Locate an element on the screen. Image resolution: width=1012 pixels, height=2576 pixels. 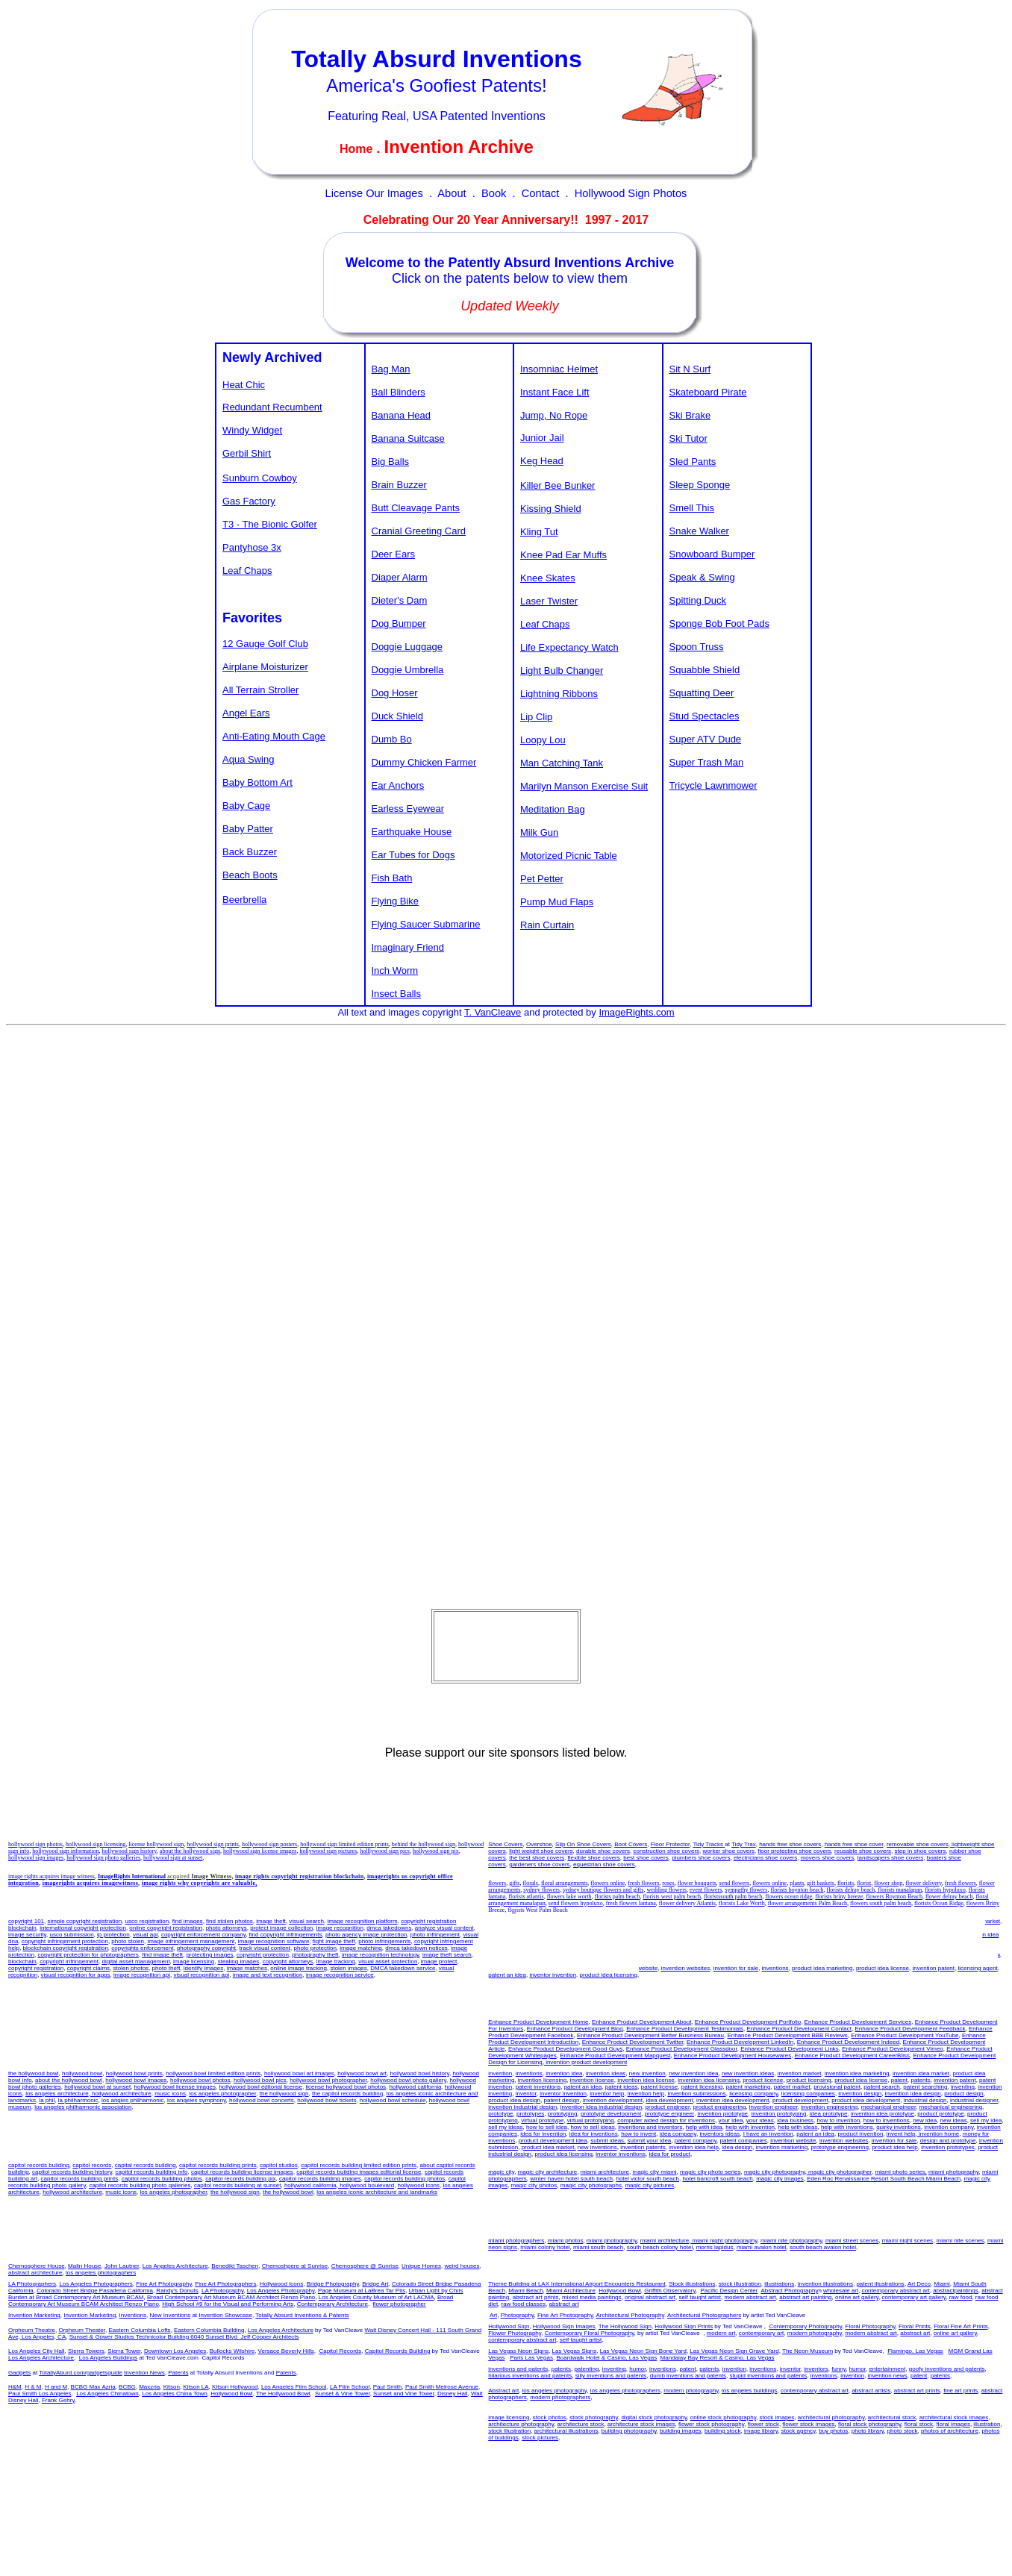
Contemporary Photography is located at coordinates (805, 2326).